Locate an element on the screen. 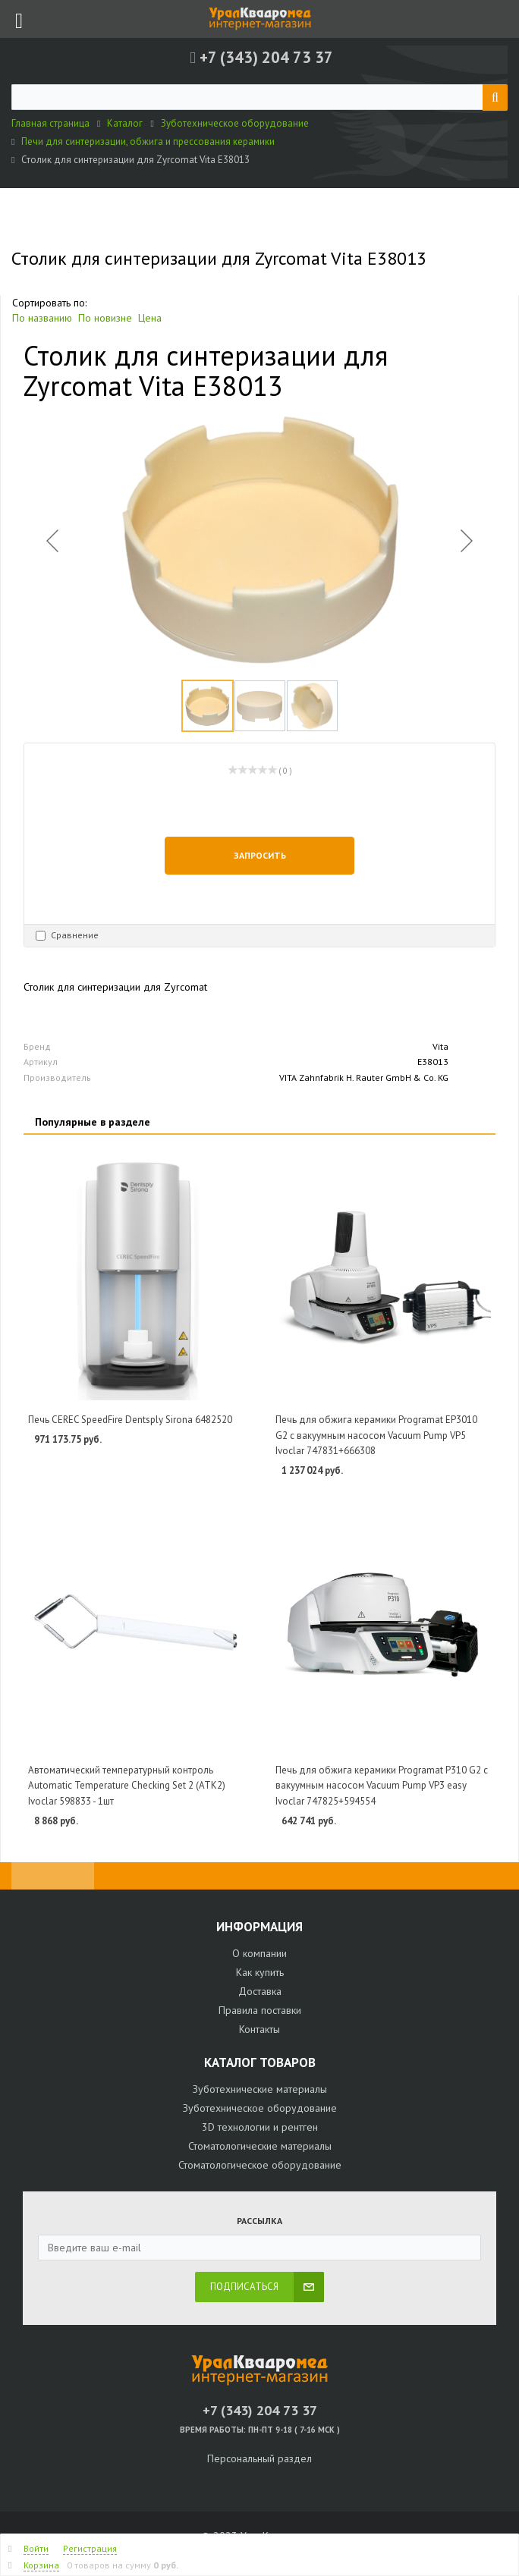  Персональный раздел is located at coordinates (259, 2458).